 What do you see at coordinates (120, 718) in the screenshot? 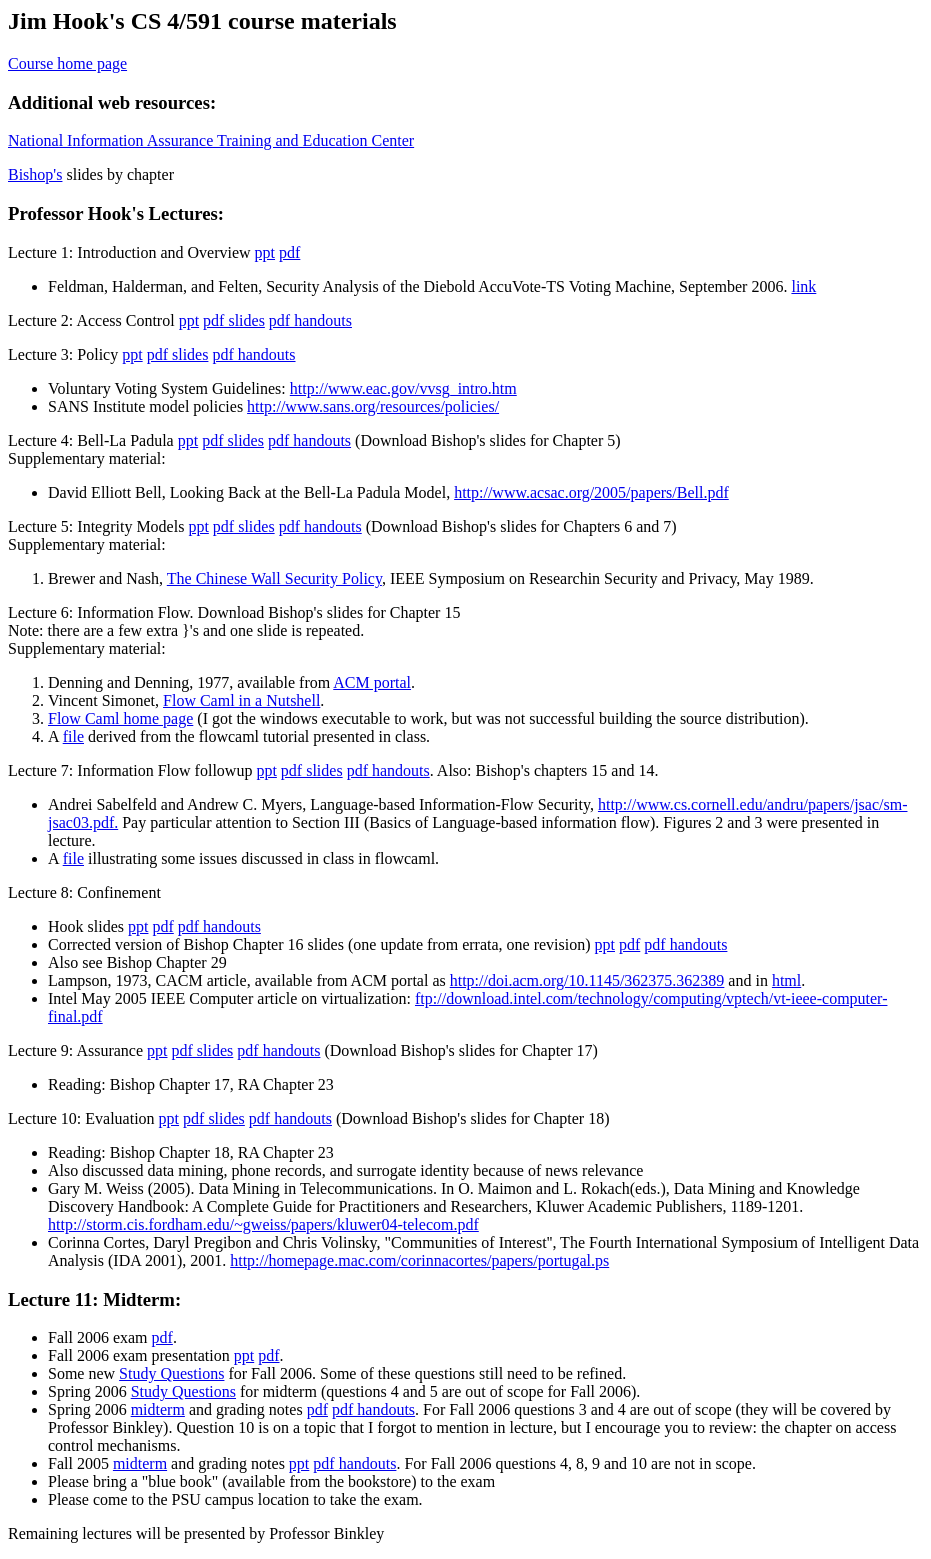
I see `Flow Caml home page` at bounding box center [120, 718].